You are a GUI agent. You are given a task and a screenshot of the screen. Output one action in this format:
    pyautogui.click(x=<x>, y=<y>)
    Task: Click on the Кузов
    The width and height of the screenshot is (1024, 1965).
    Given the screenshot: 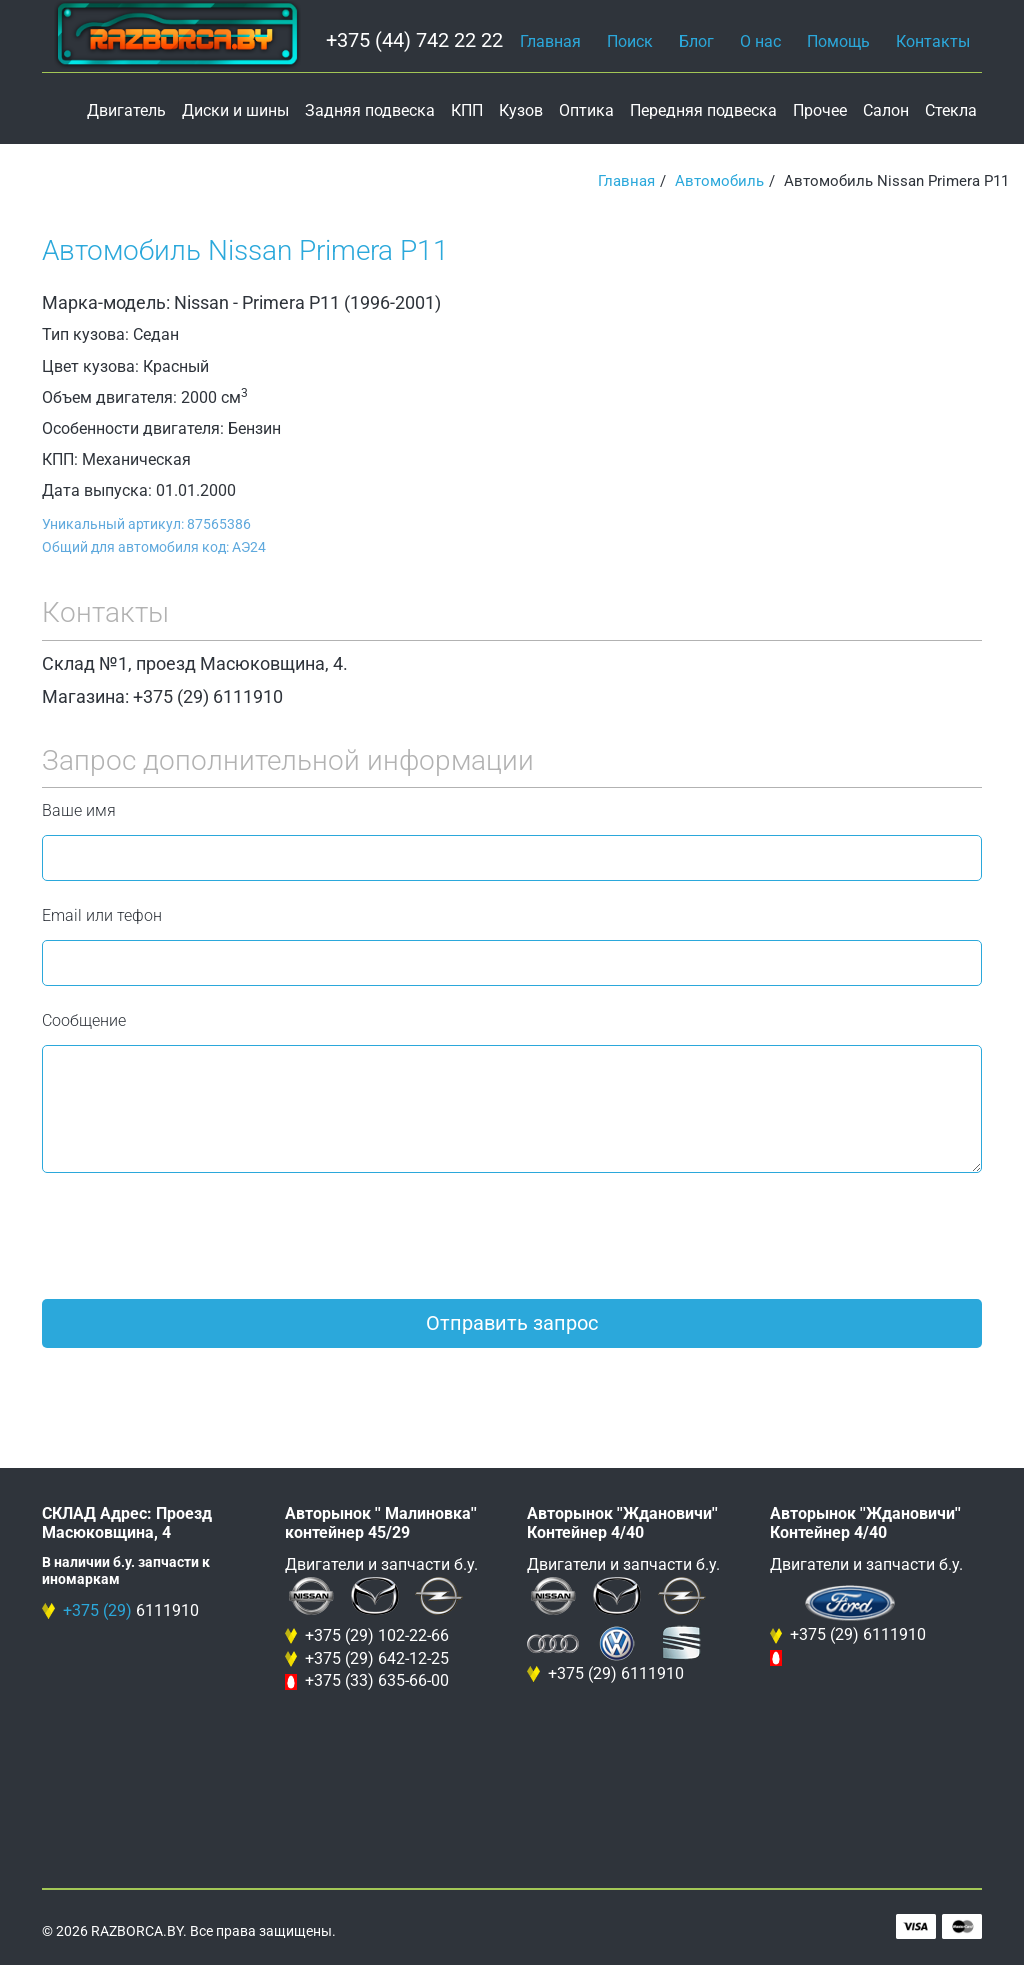 What is the action you would take?
    pyautogui.click(x=521, y=110)
    